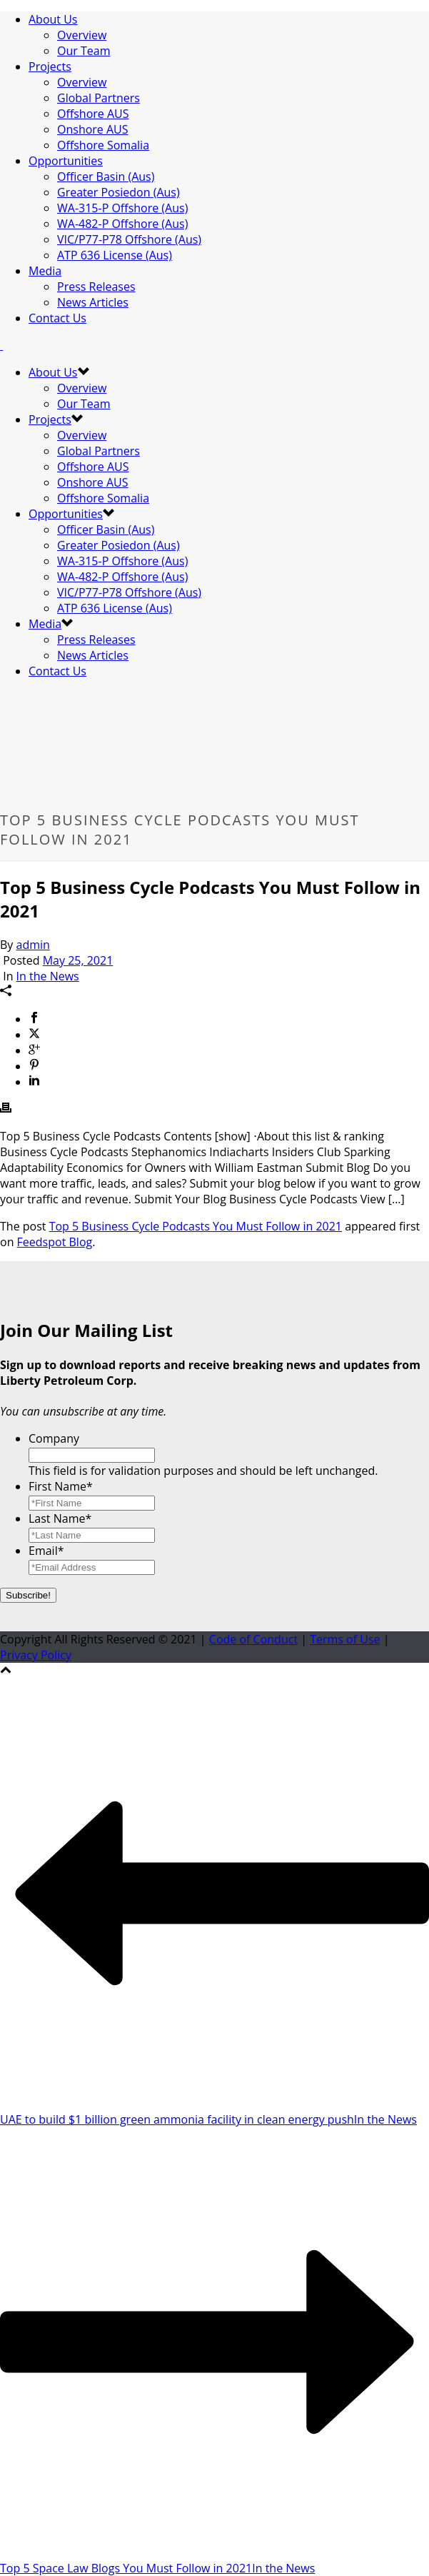 This screenshot has width=429, height=2576. What do you see at coordinates (105, 176) in the screenshot?
I see `Officer Basin (Aus)` at bounding box center [105, 176].